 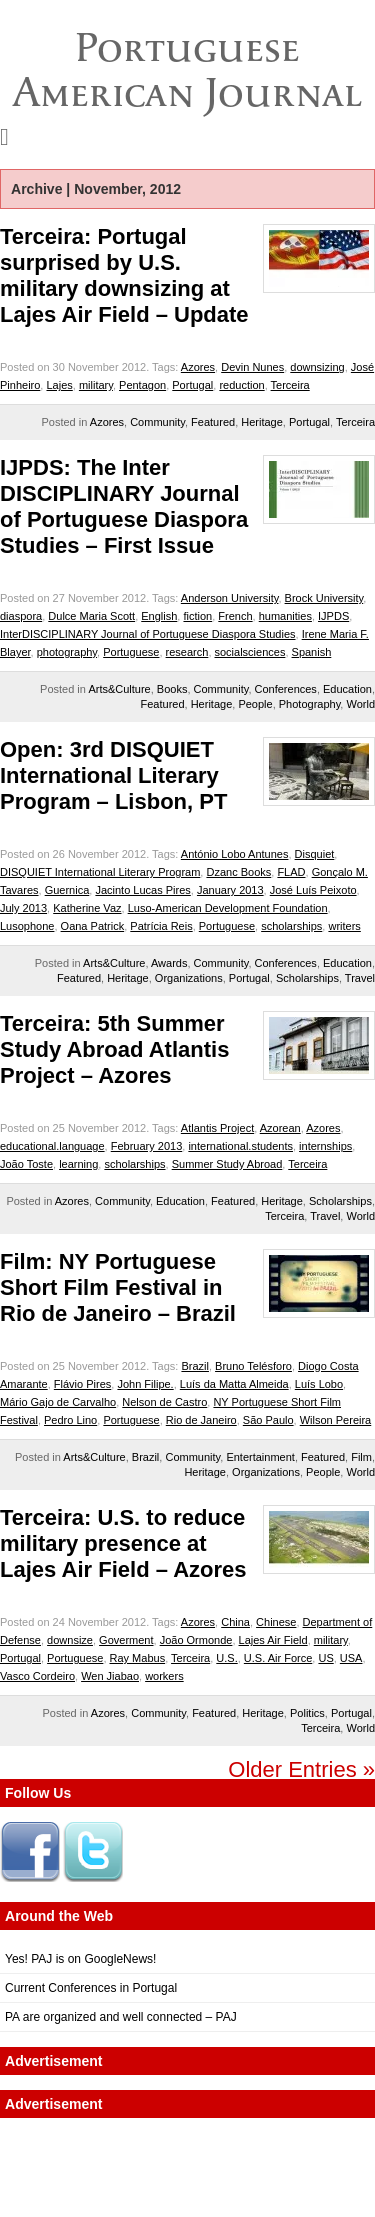 I want to click on Awards, so click(x=169, y=963).